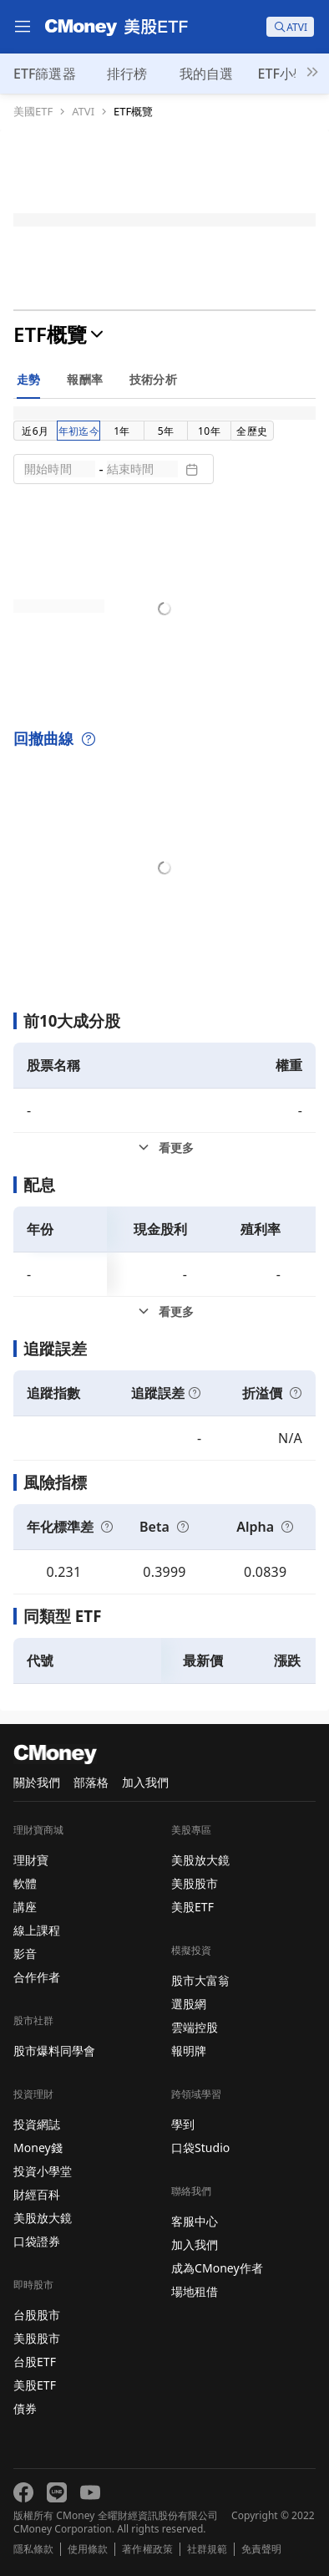 The width and height of the screenshot is (329, 2576). I want to click on 口袋證券, so click(36, 2241).